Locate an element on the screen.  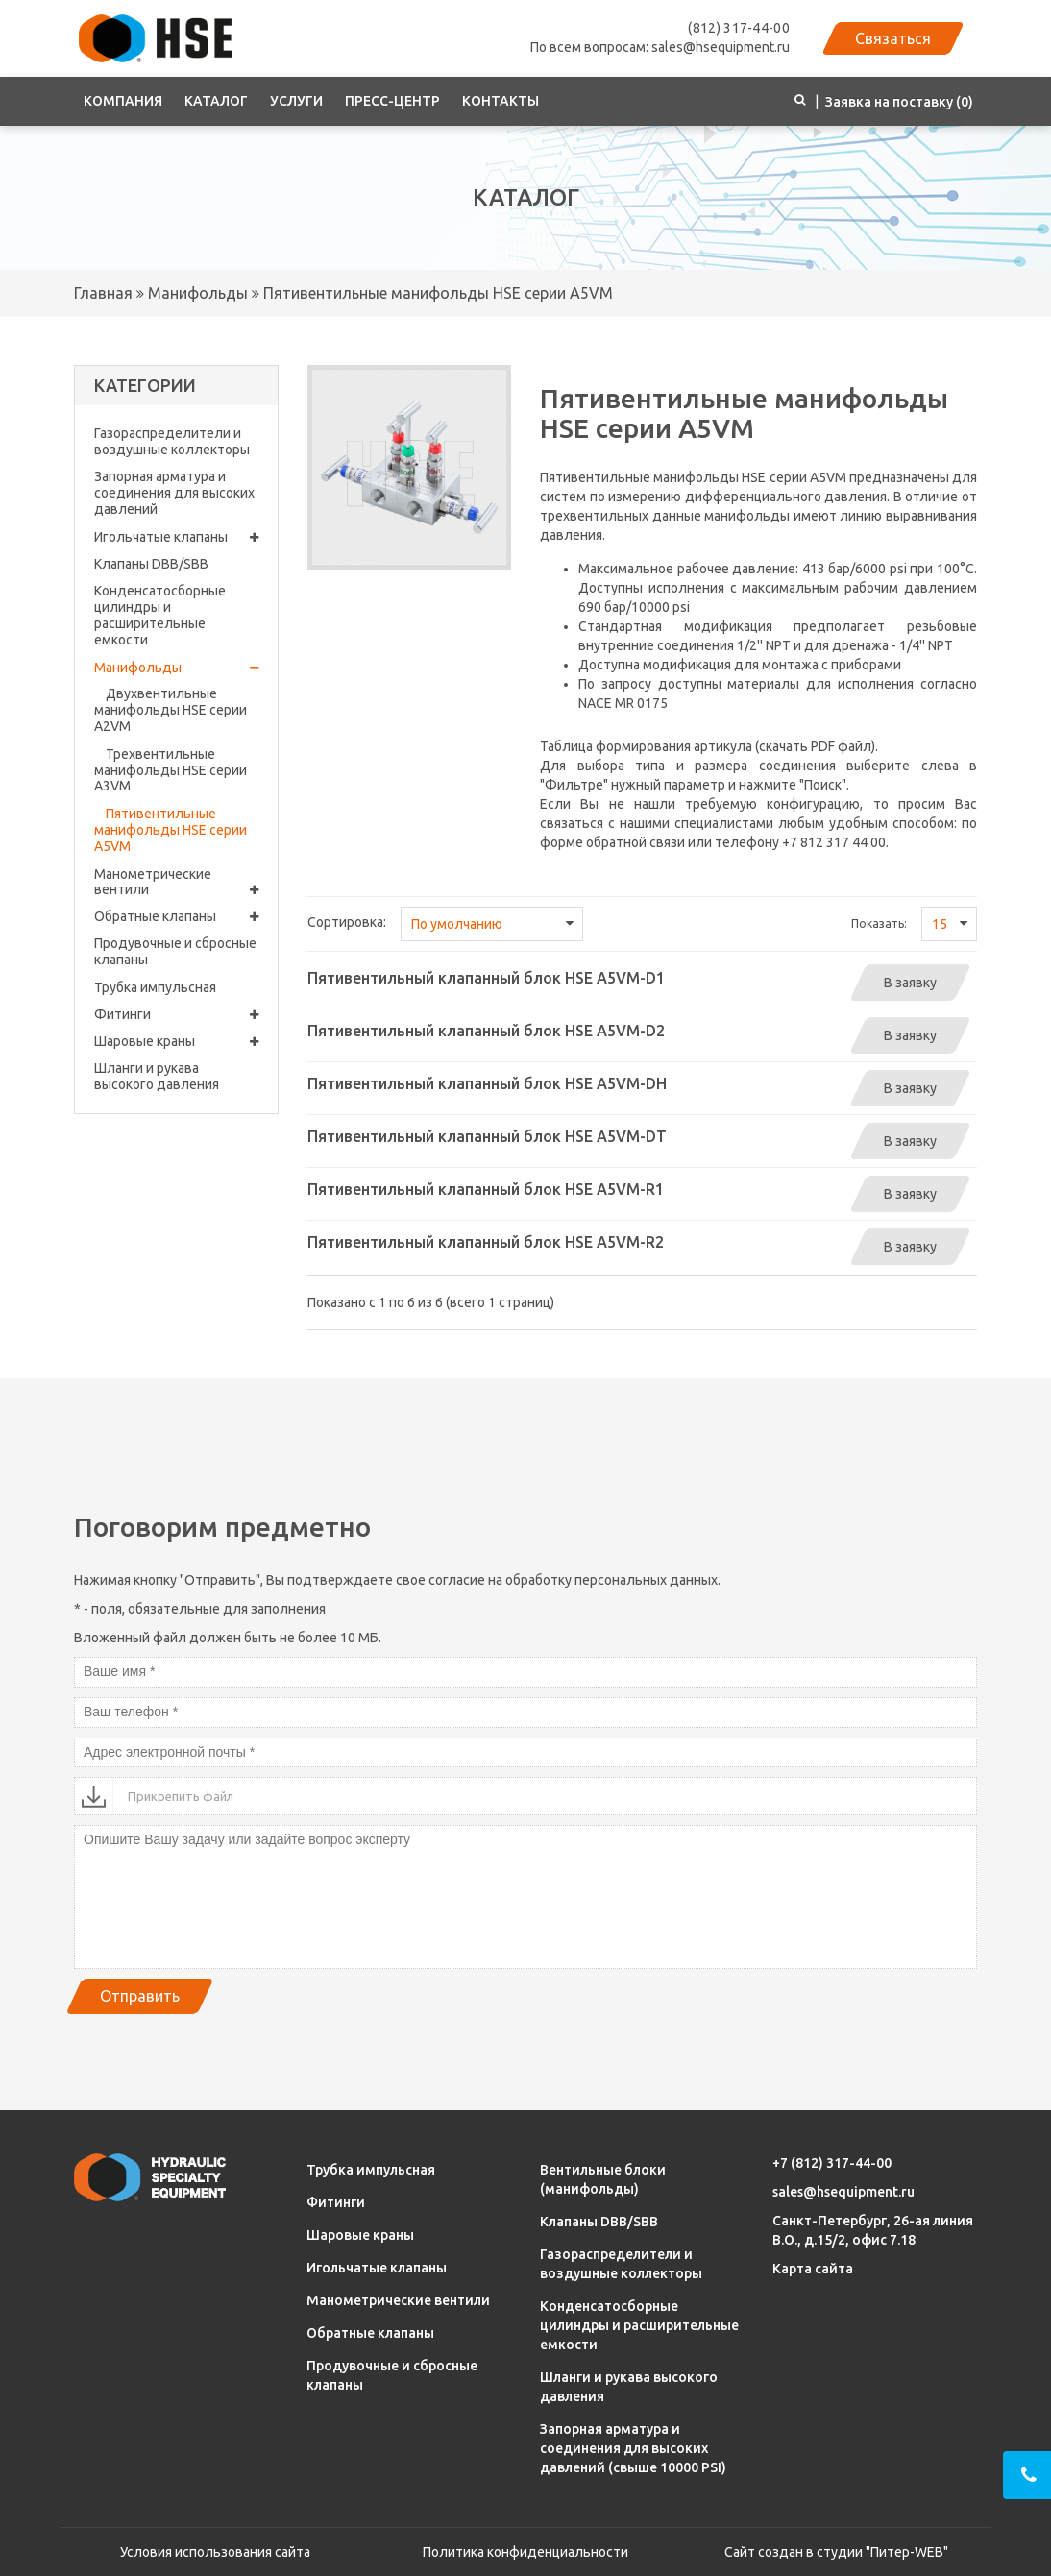
Политика конфиденциальности is located at coordinates (525, 2552).